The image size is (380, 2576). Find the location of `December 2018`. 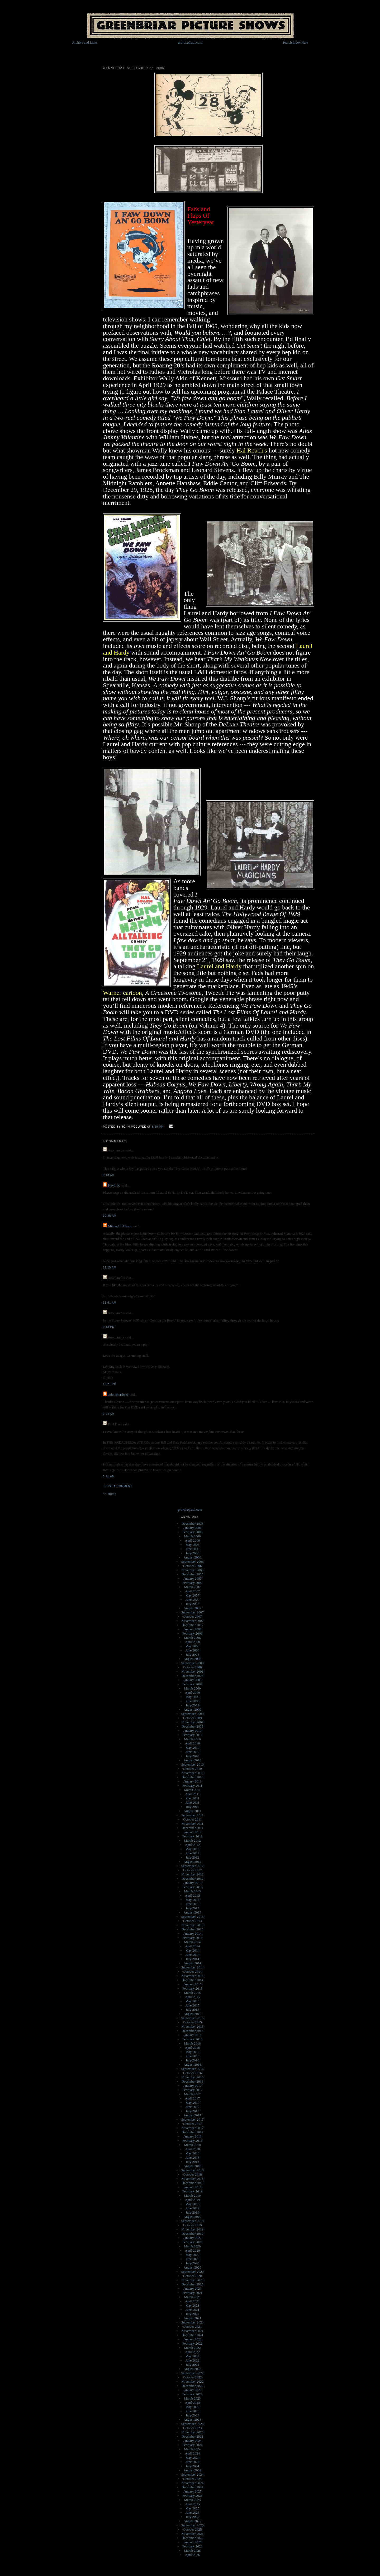

December 2018 is located at coordinates (192, 2183).